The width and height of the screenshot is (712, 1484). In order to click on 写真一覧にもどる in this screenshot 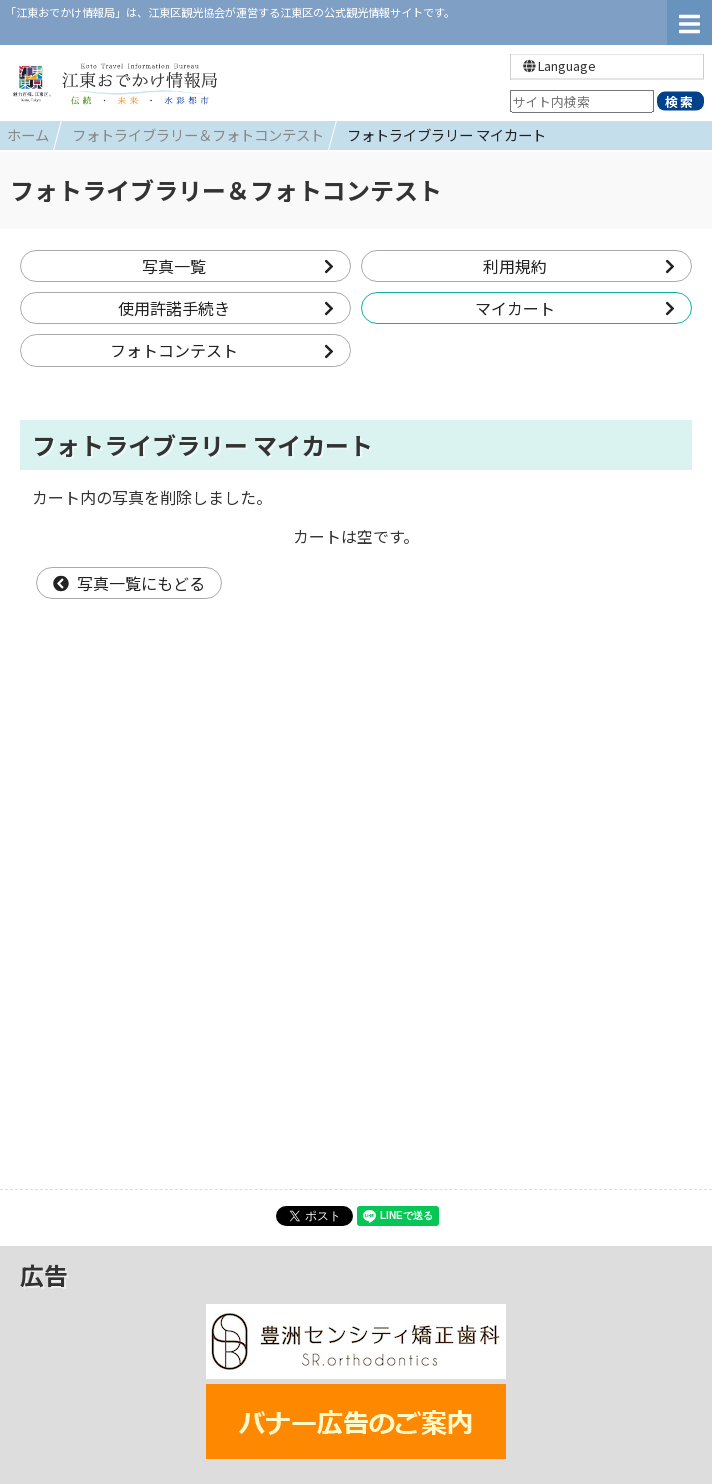, I will do `click(129, 583)`.